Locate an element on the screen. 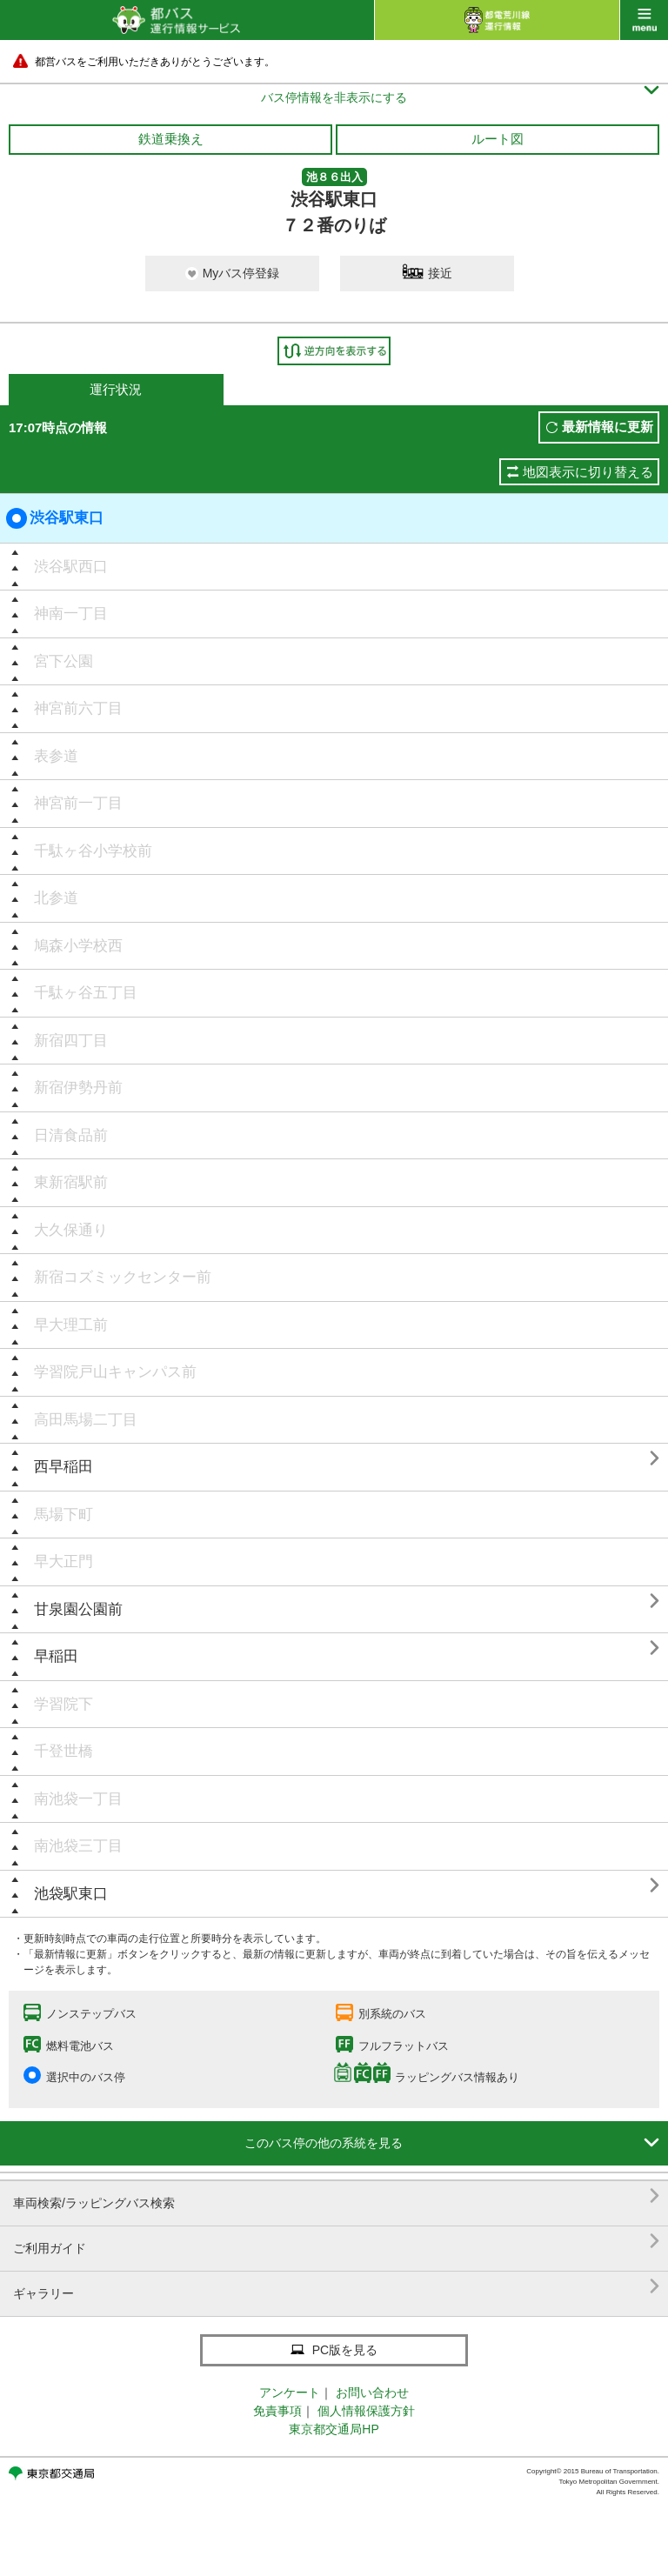 This screenshot has width=668, height=2576. 千駄ヶ谷五丁目 is located at coordinates (85, 992).